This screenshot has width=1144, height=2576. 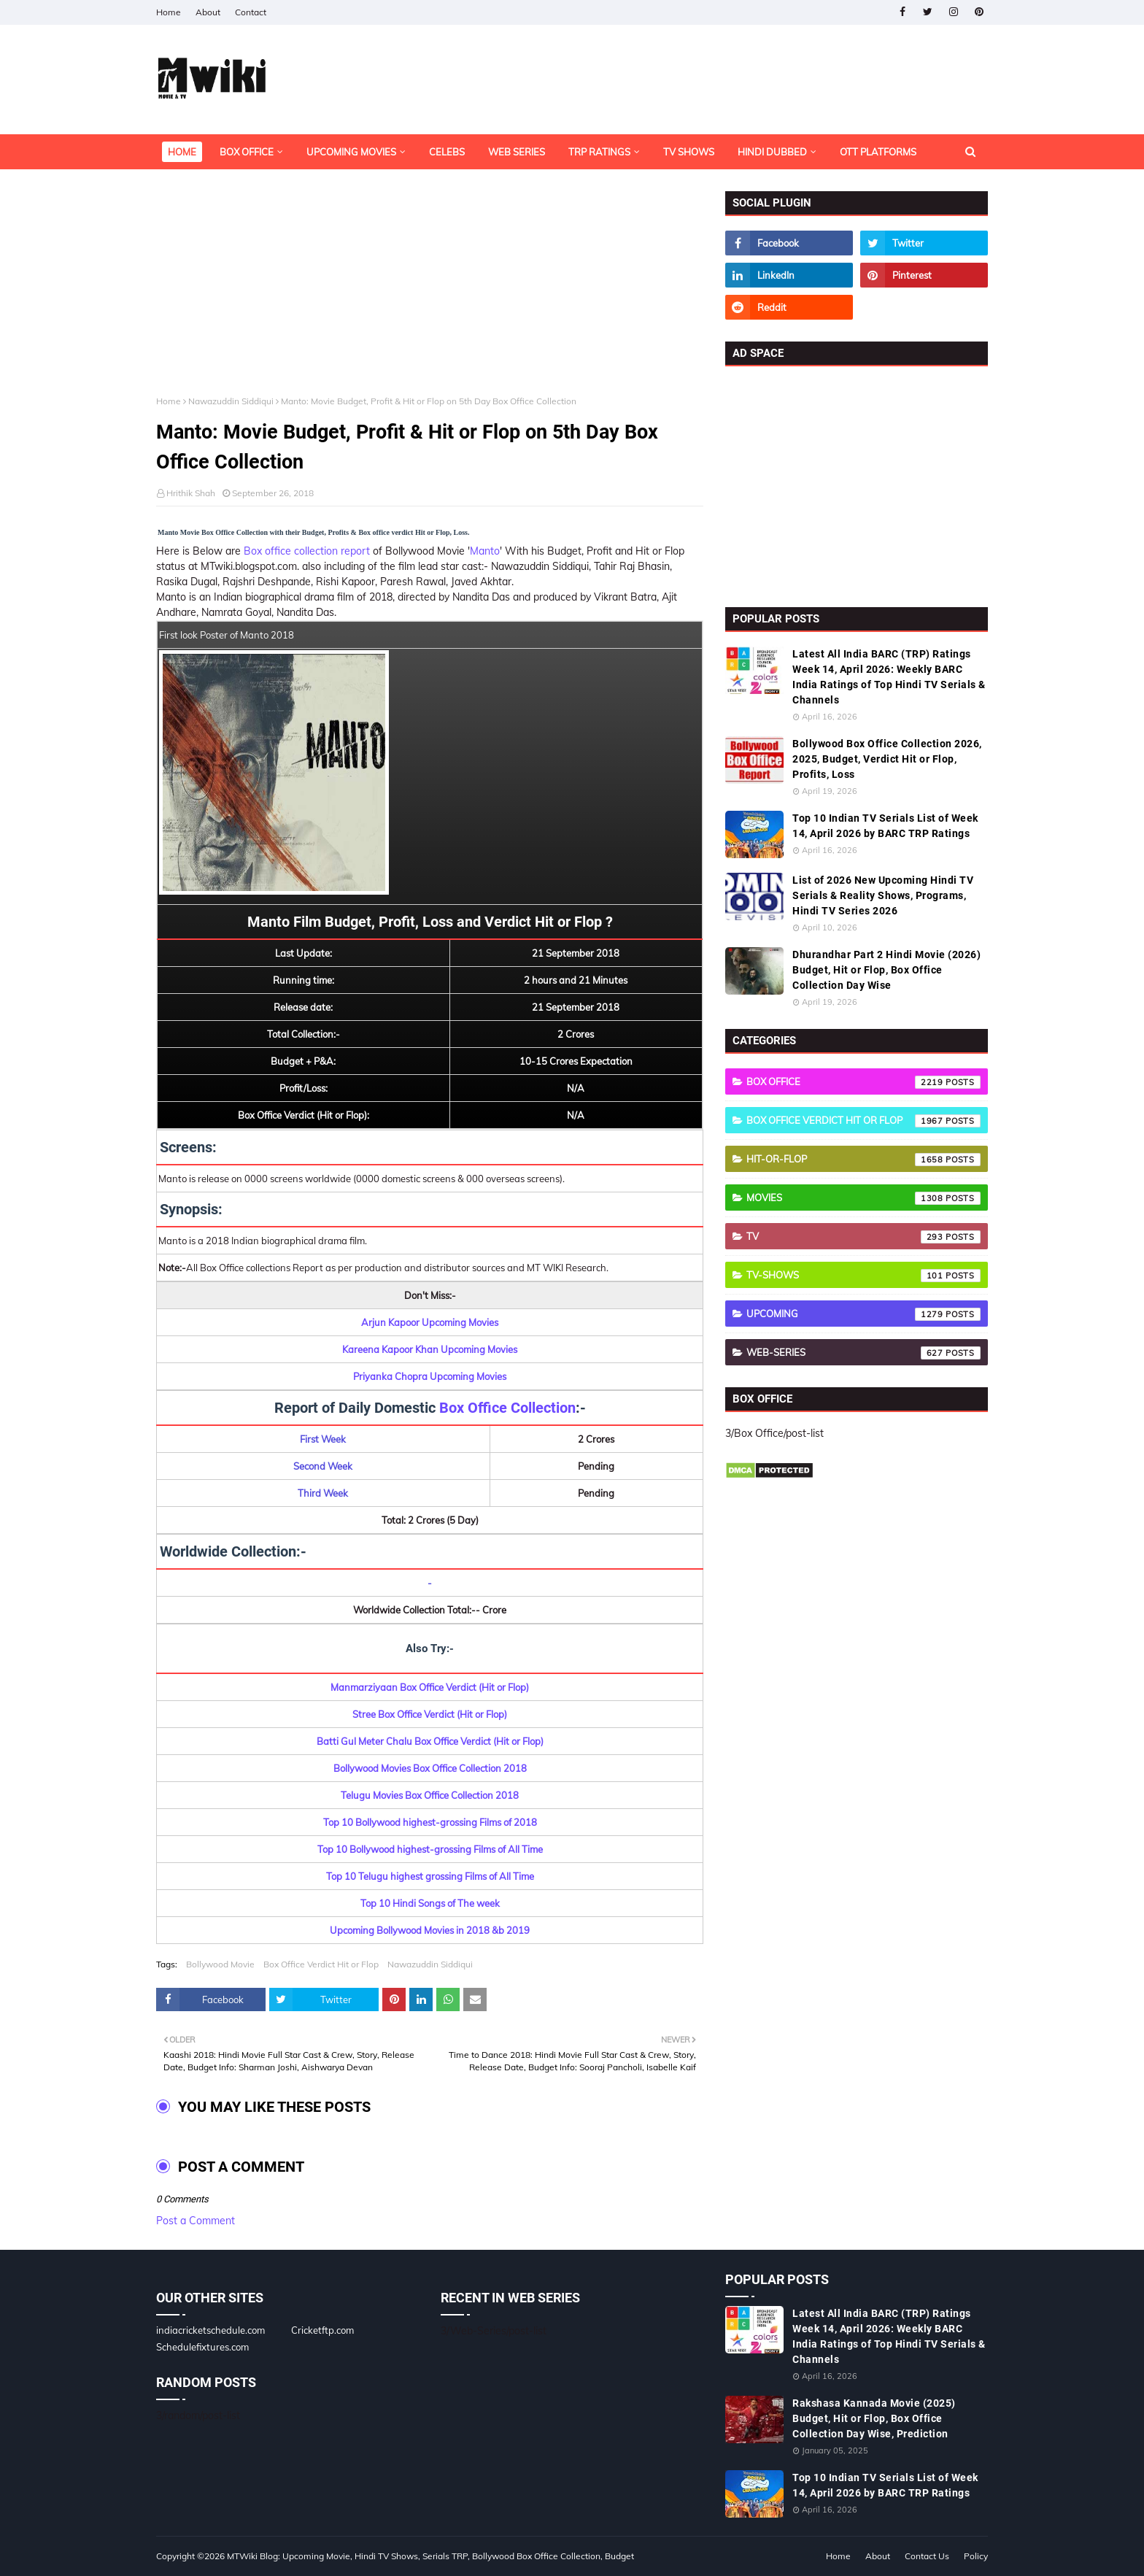 What do you see at coordinates (321, 1964) in the screenshot?
I see `Box Office Verdict Hit or Flop` at bounding box center [321, 1964].